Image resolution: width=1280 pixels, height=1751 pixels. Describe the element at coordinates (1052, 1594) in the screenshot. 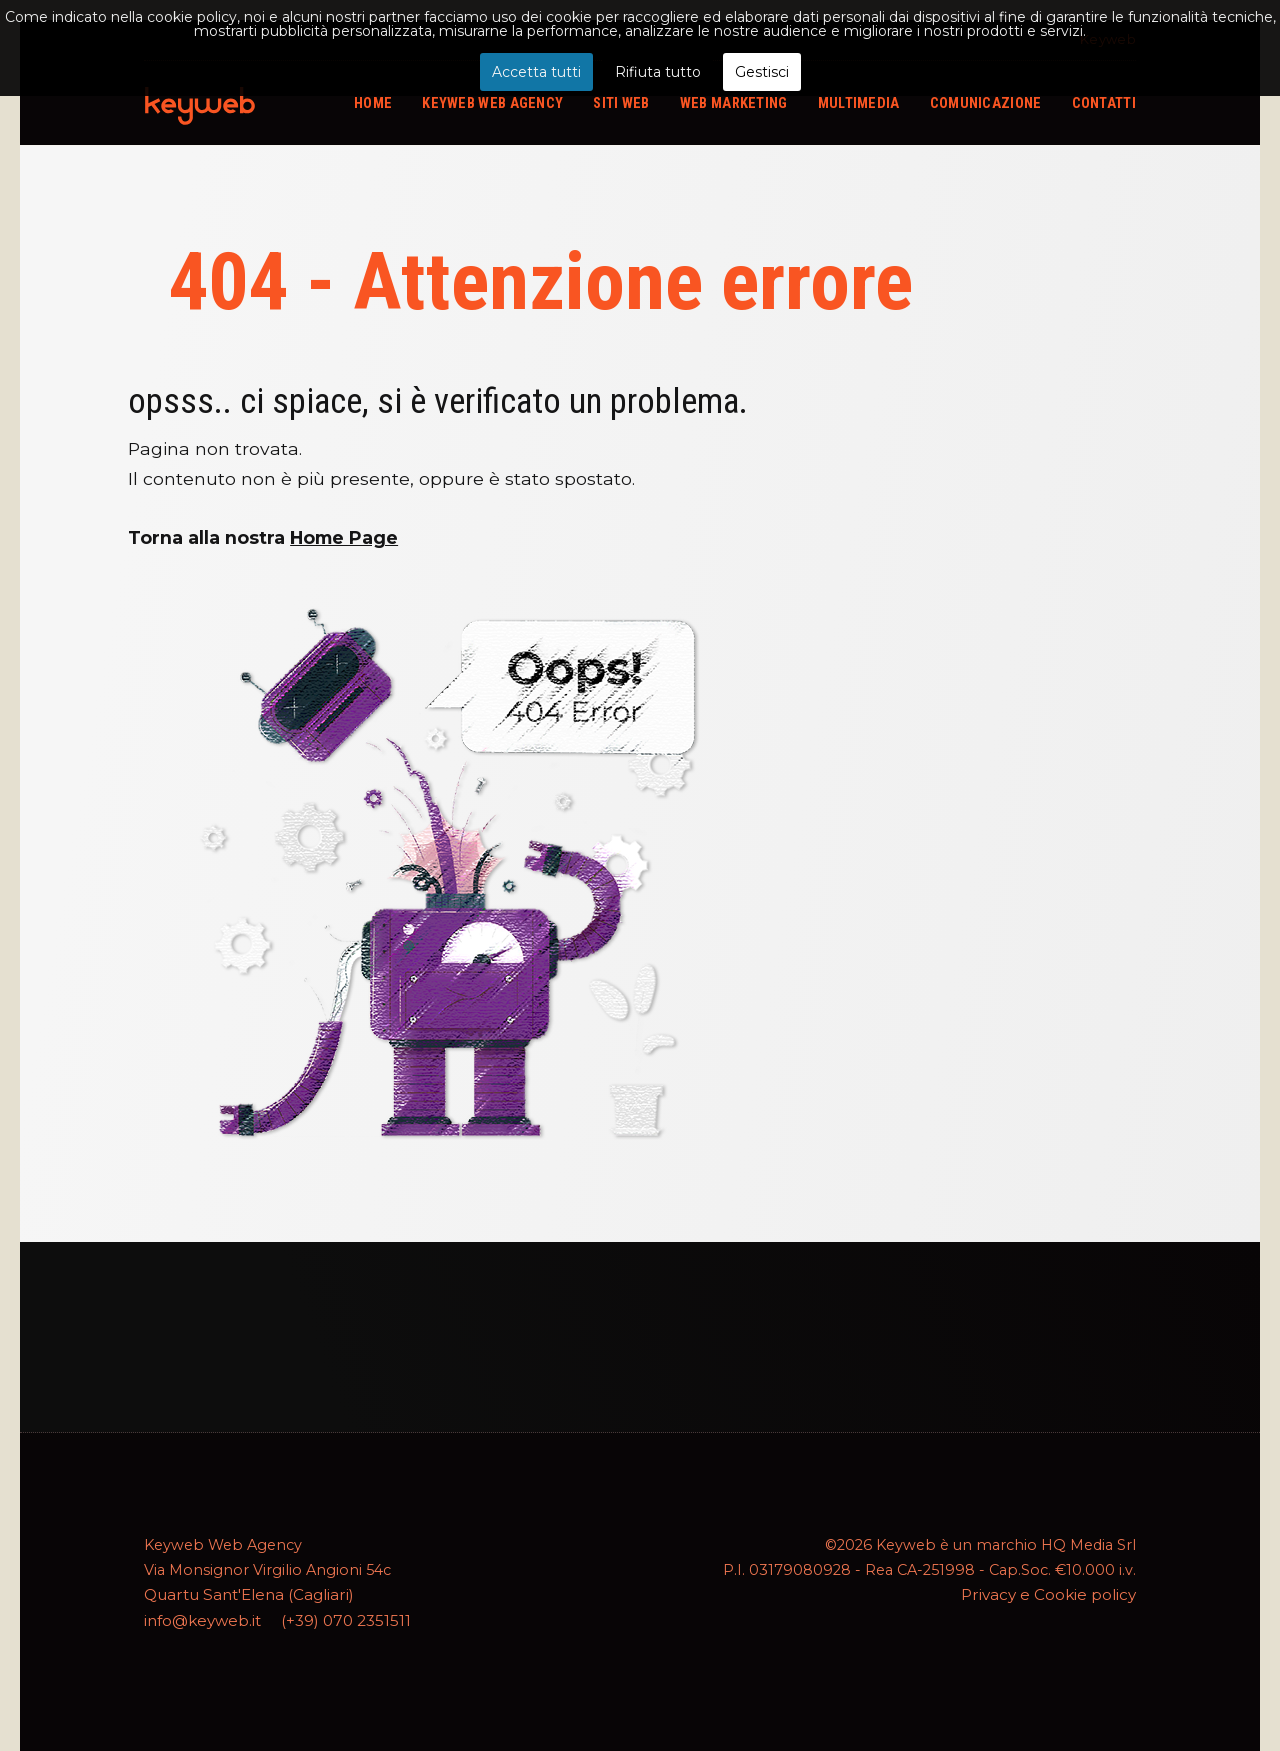

I see `Privacy e Cookie policy` at that location.